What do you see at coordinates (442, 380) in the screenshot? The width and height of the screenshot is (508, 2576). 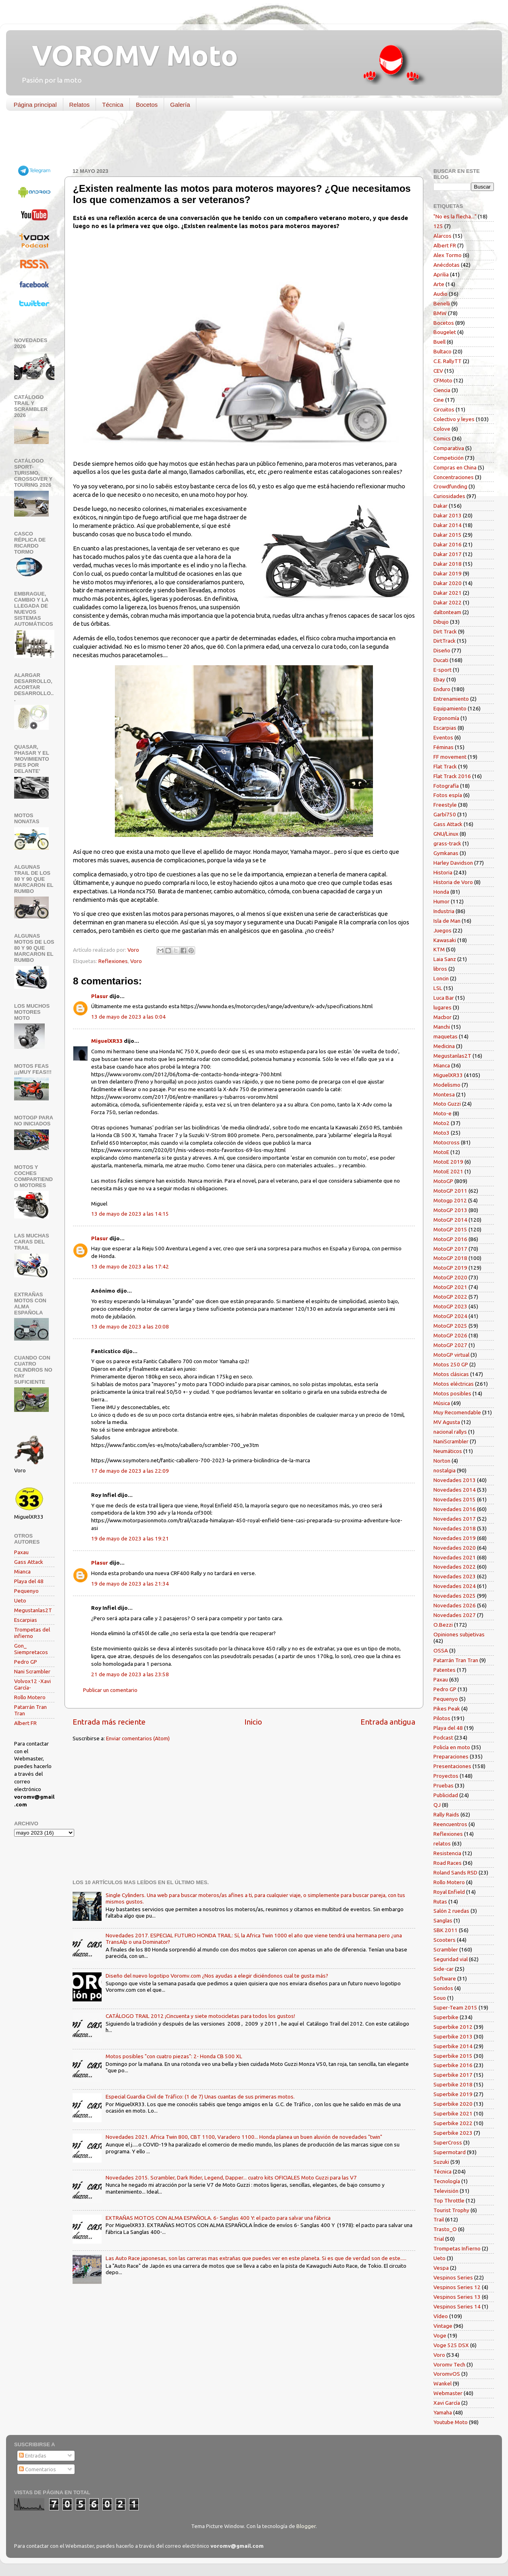 I see `CFMoto` at bounding box center [442, 380].